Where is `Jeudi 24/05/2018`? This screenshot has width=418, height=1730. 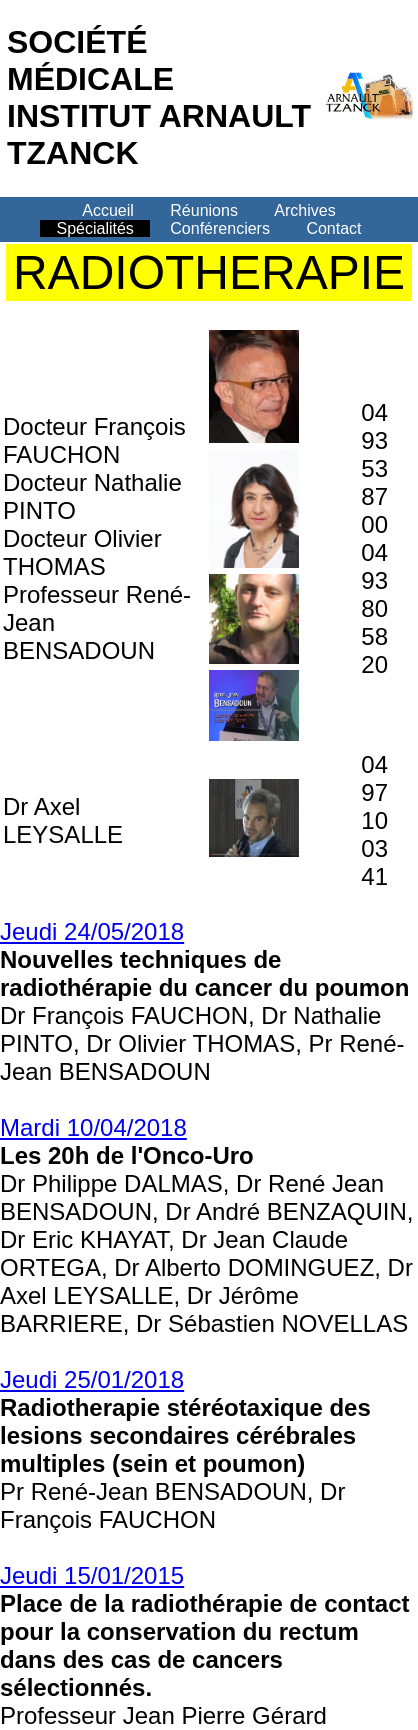 Jeudi 24/05/2018 is located at coordinates (92, 931).